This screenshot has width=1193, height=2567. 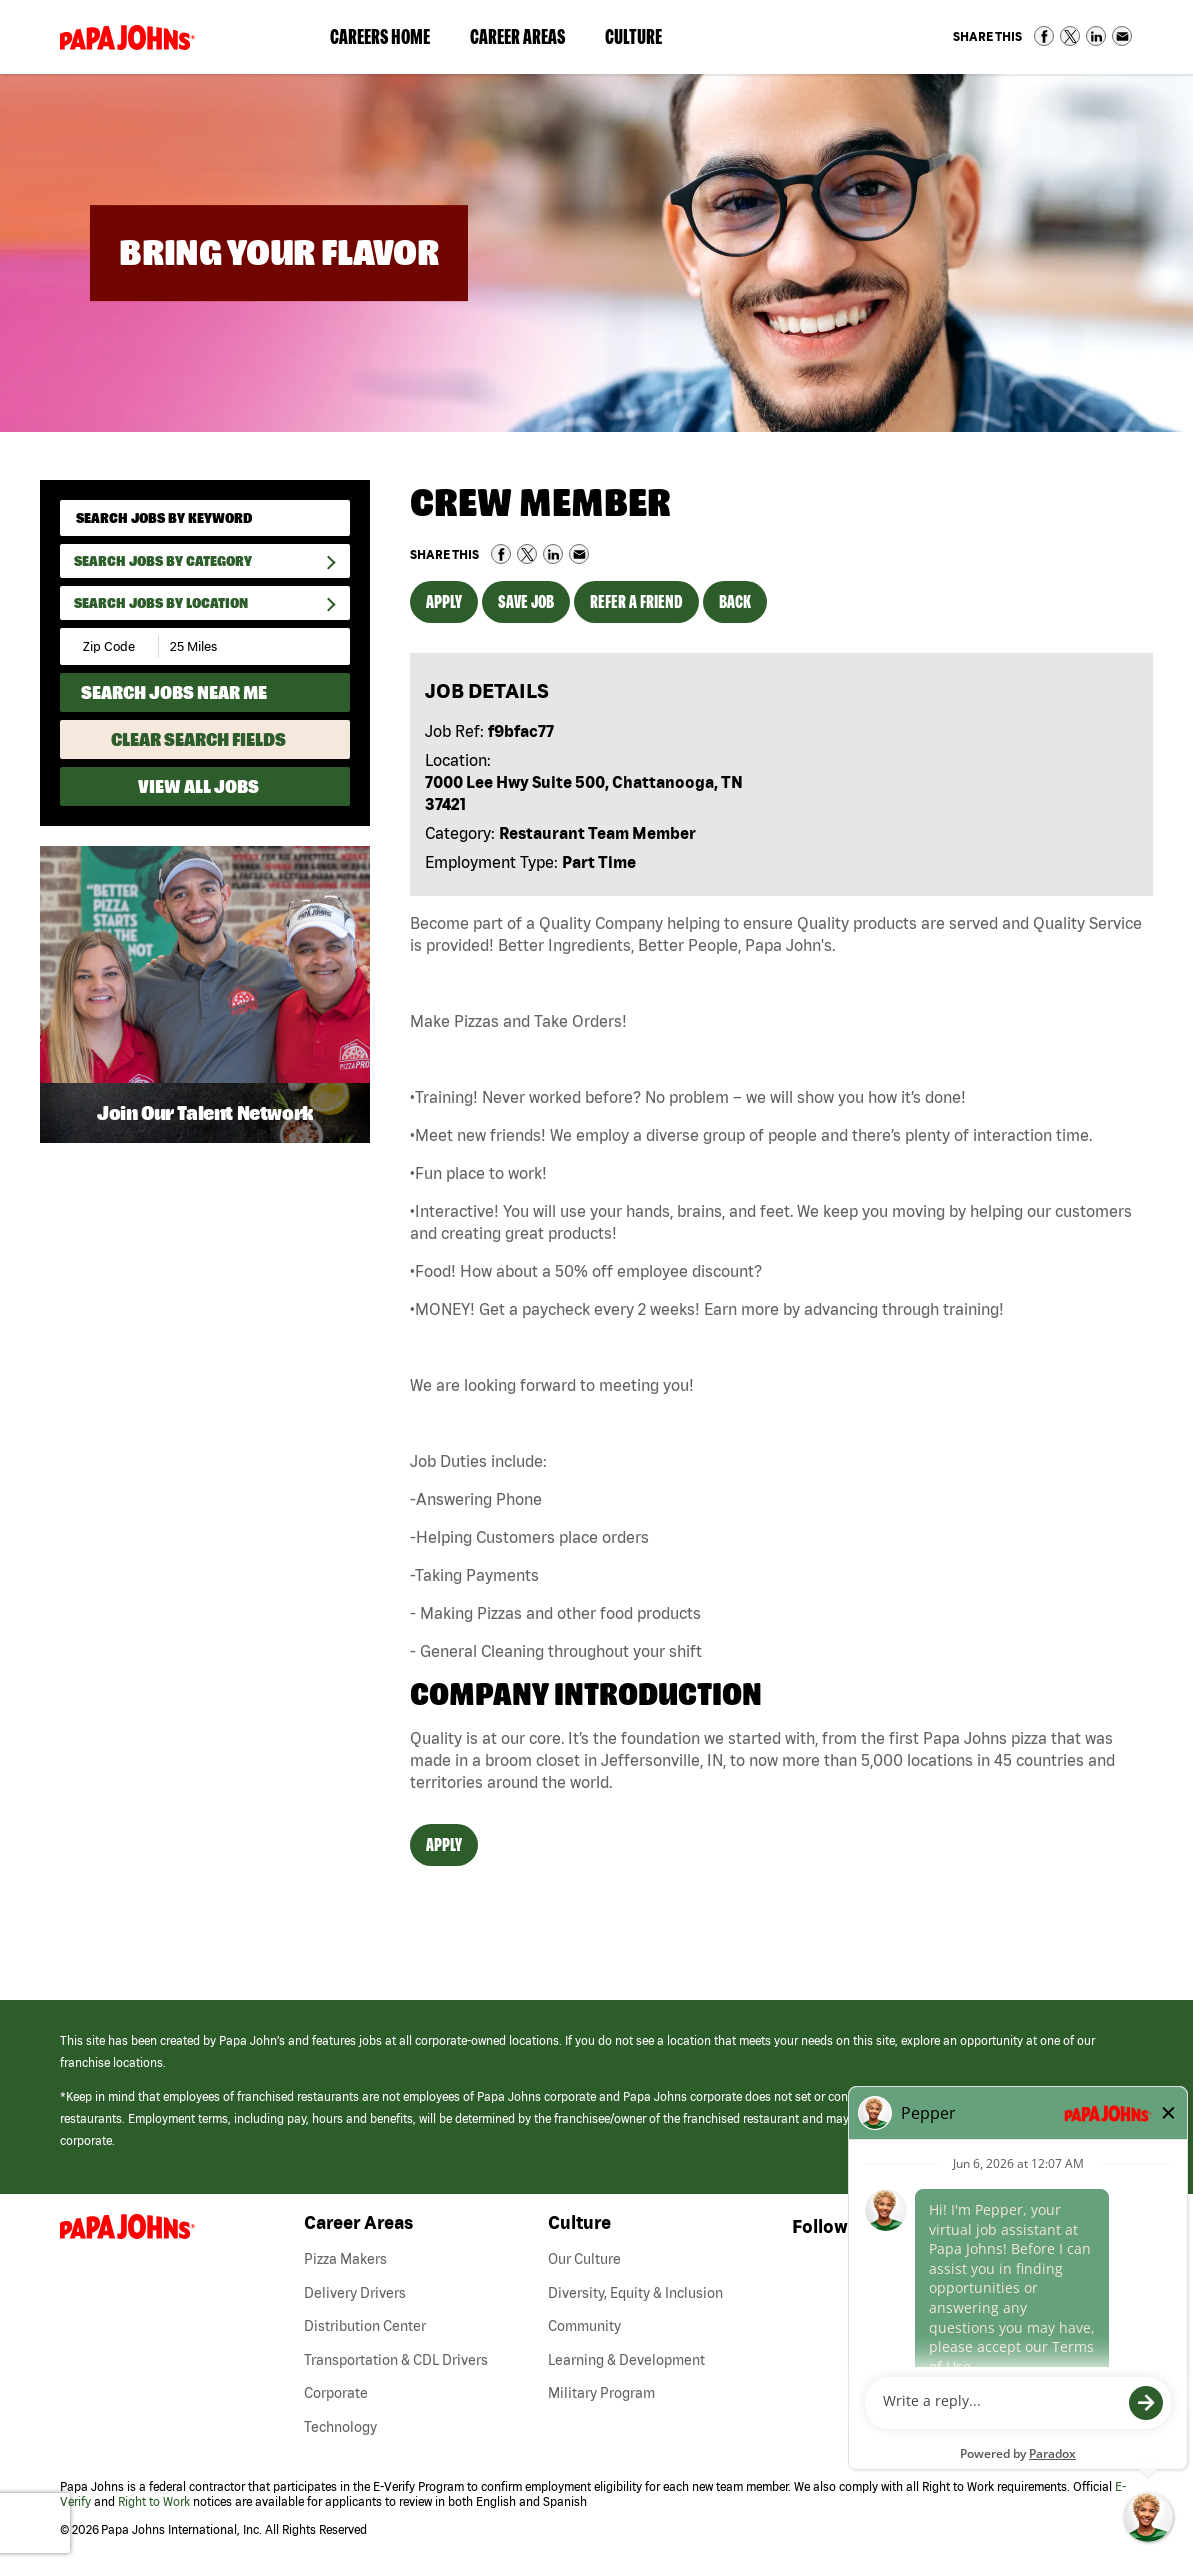 What do you see at coordinates (174, 692) in the screenshot?
I see `Search Jobs Near Me [Search Jobs Near Me (use geo location to find all jobs near your current location)]` at bounding box center [174, 692].